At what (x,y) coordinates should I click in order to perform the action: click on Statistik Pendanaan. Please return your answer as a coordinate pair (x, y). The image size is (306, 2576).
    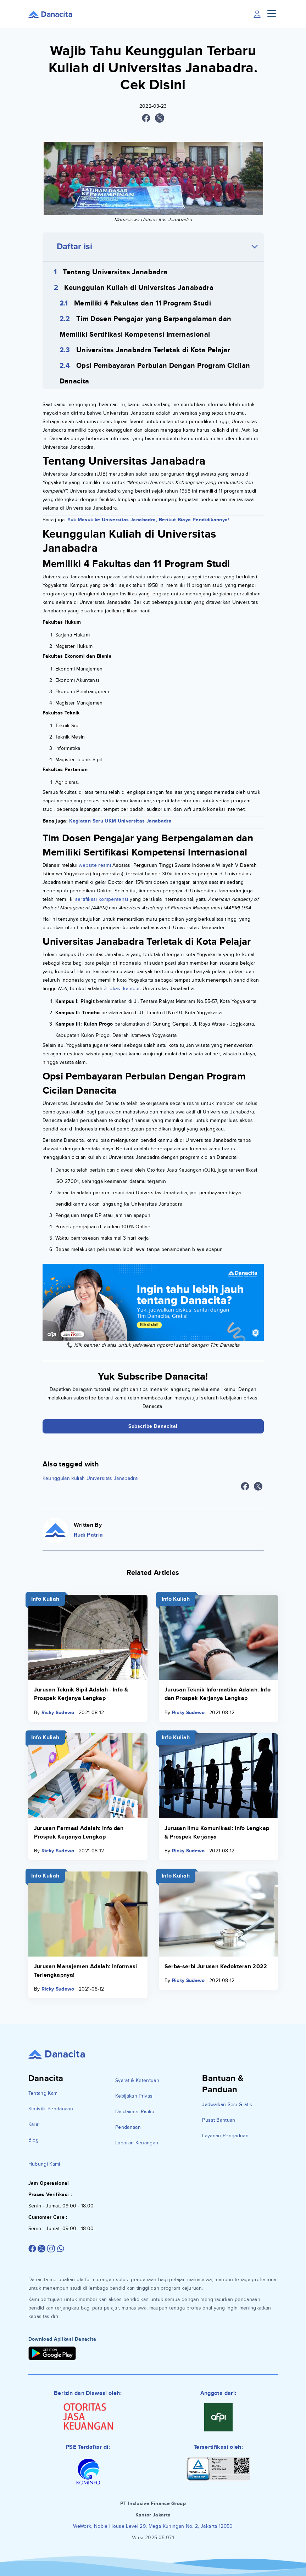
    Looking at the image, I should click on (50, 2109).